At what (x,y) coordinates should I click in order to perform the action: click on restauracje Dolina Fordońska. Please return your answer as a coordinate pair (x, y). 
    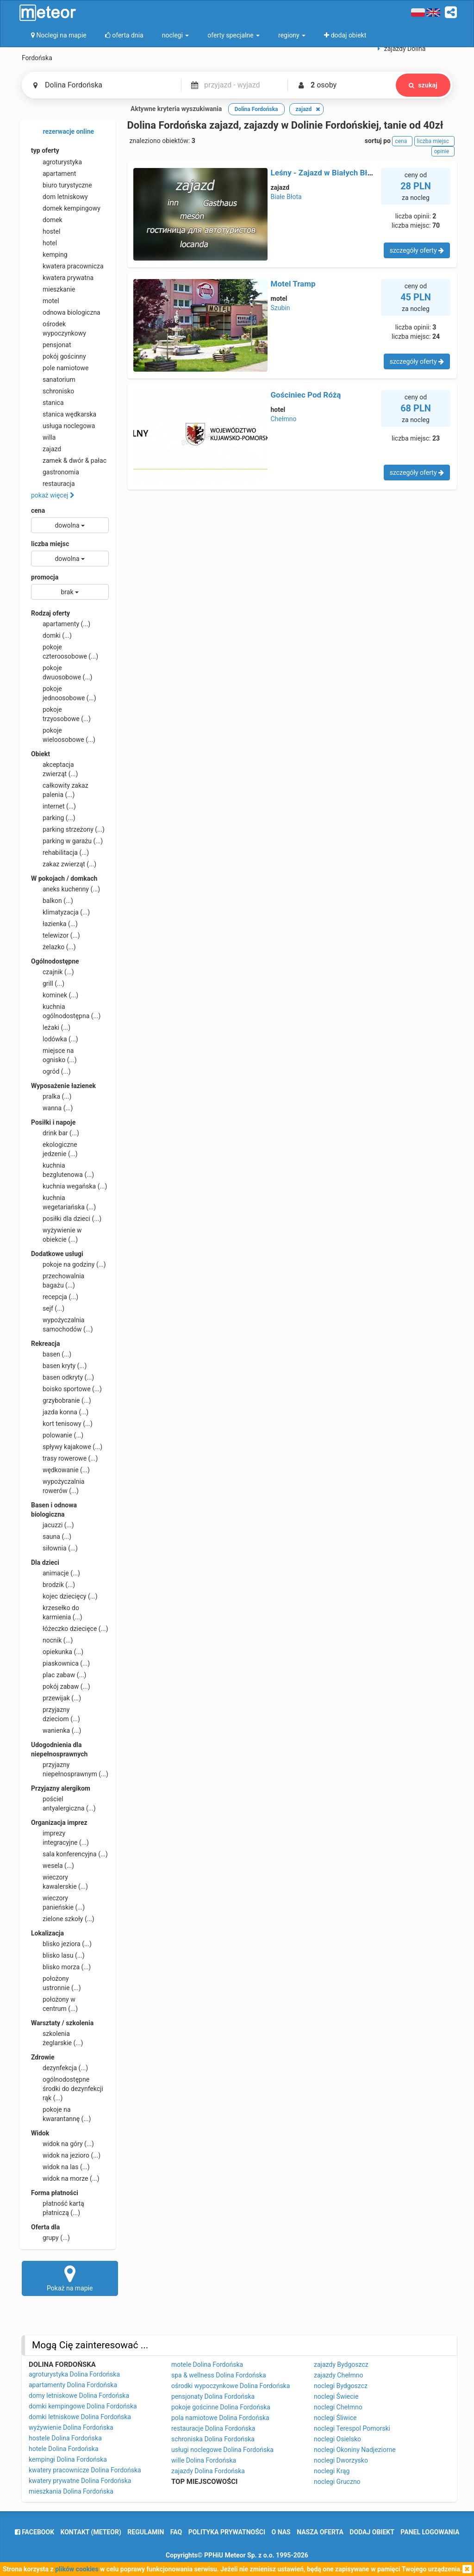
    Looking at the image, I should click on (213, 2428).